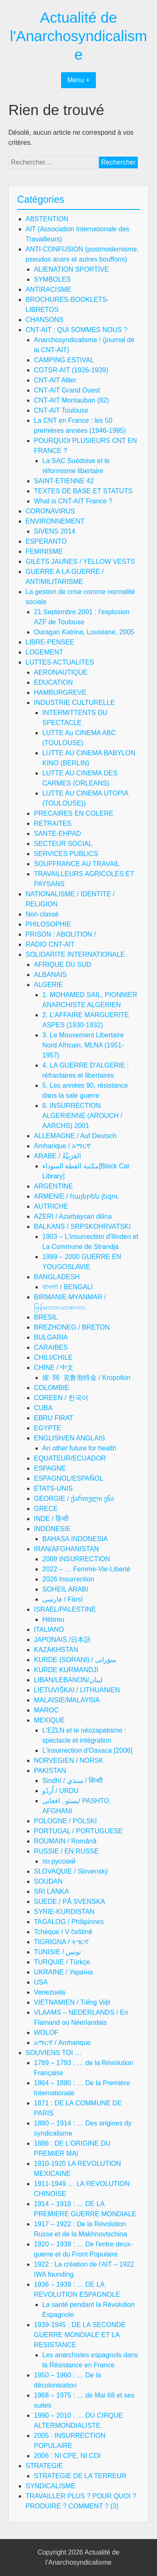  Describe the element at coordinates (50, 1468) in the screenshot. I see `ESPAGNE` at that location.